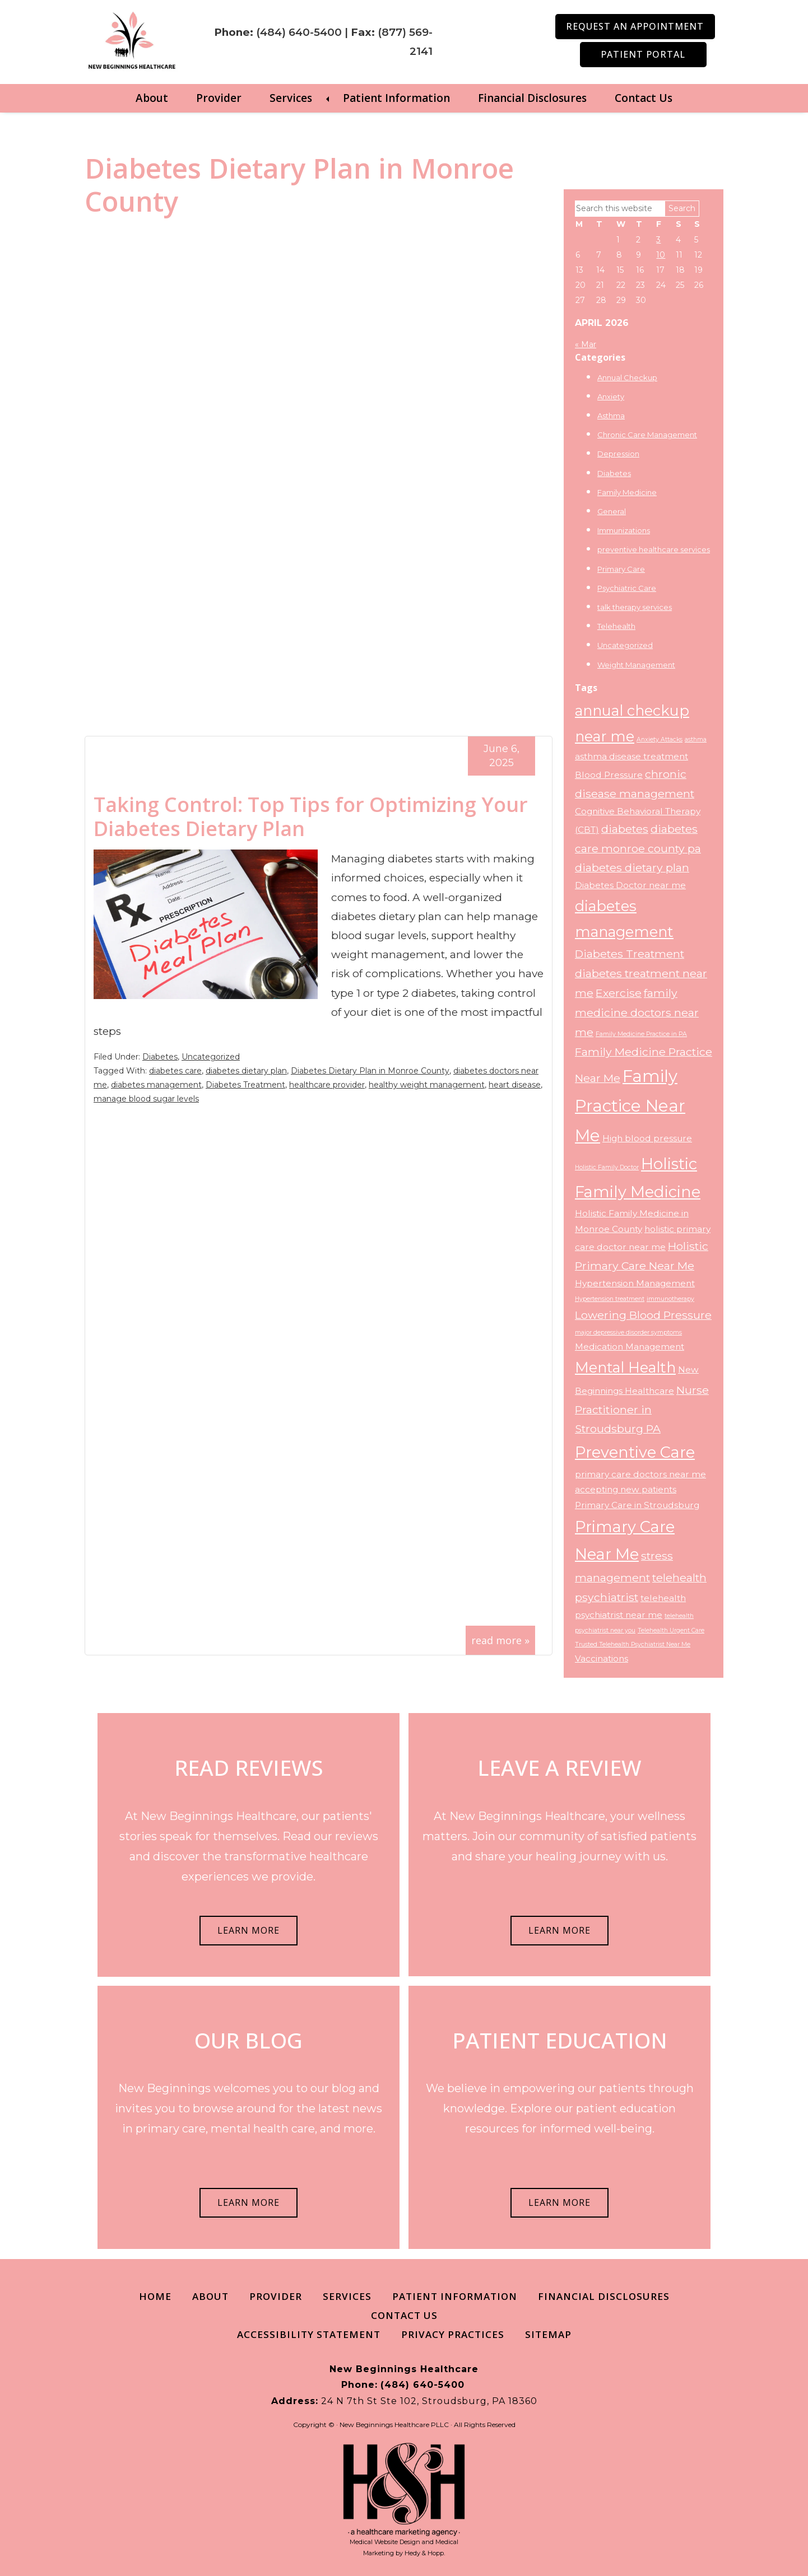 The height and width of the screenshot is (2576, 808). Describe the element at coordinates (607, 1167) in the screenshot. I see `Holistic Family Doctor [Holistic Family Doctor (2 items)]` at that location.